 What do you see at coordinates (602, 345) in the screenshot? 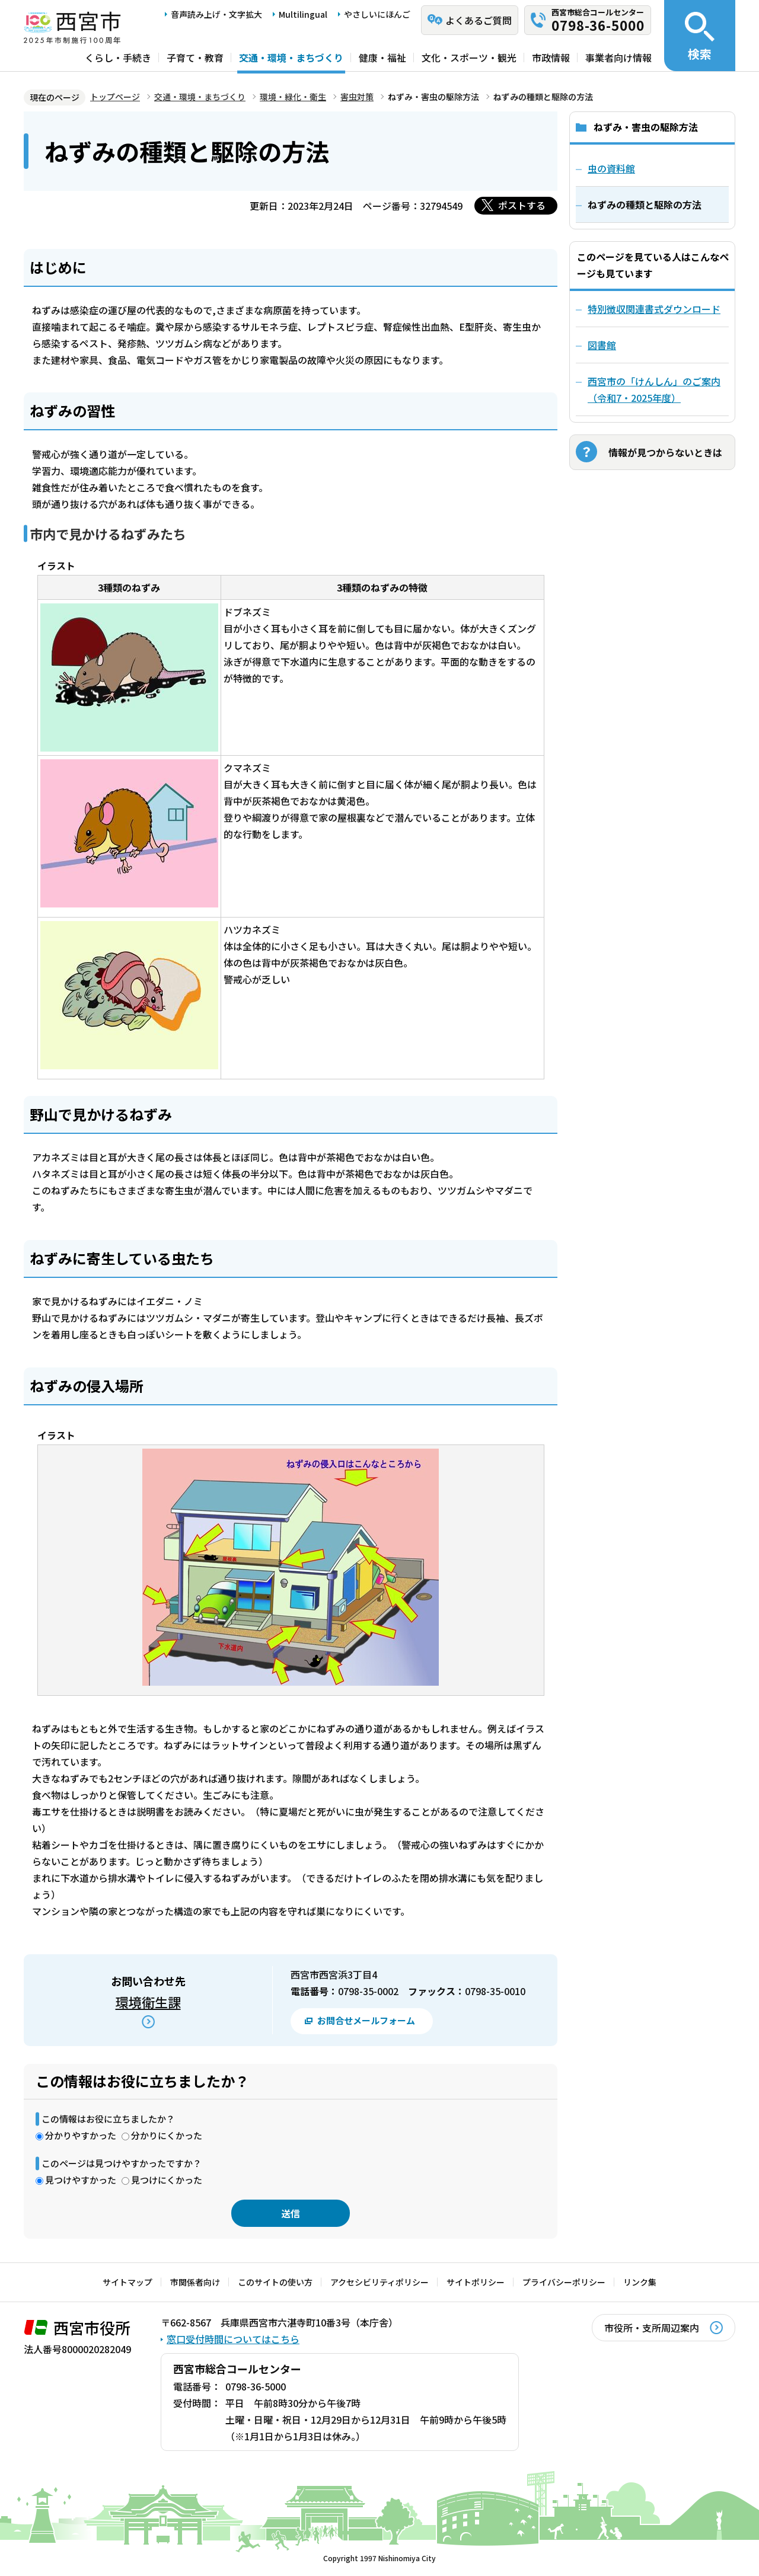
I see `図書館` at bounding box center [602, 345].